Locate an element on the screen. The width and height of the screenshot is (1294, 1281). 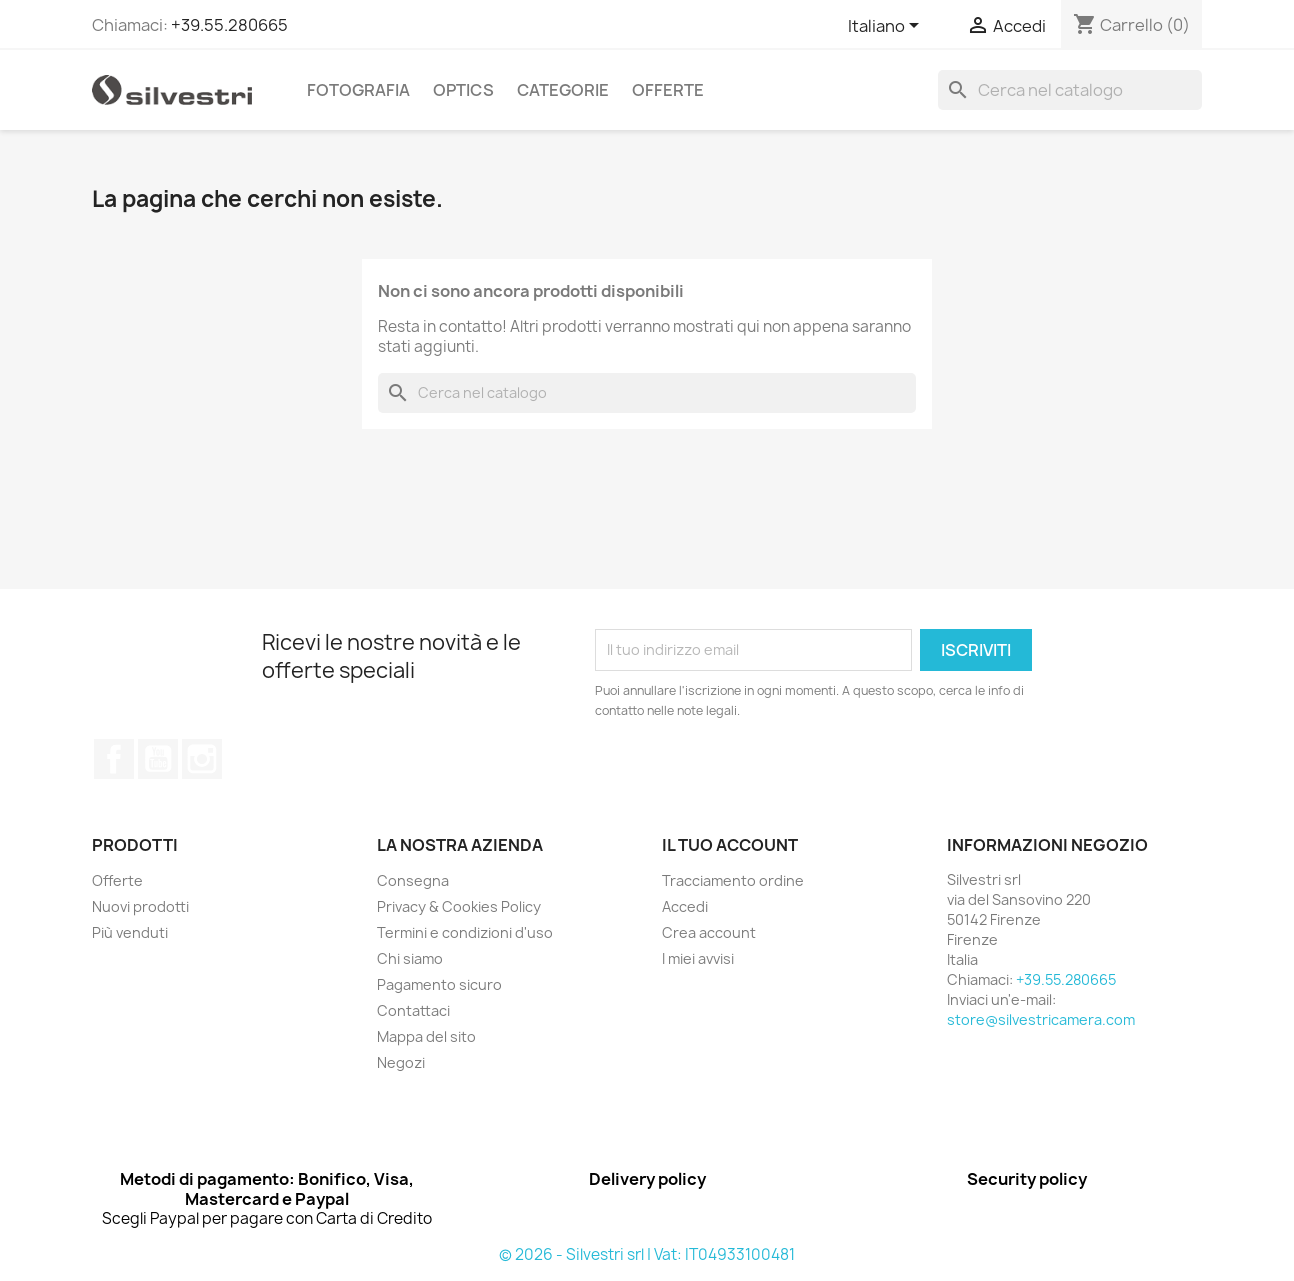
Pagamento sicuro is located at coordinates (439, 984).